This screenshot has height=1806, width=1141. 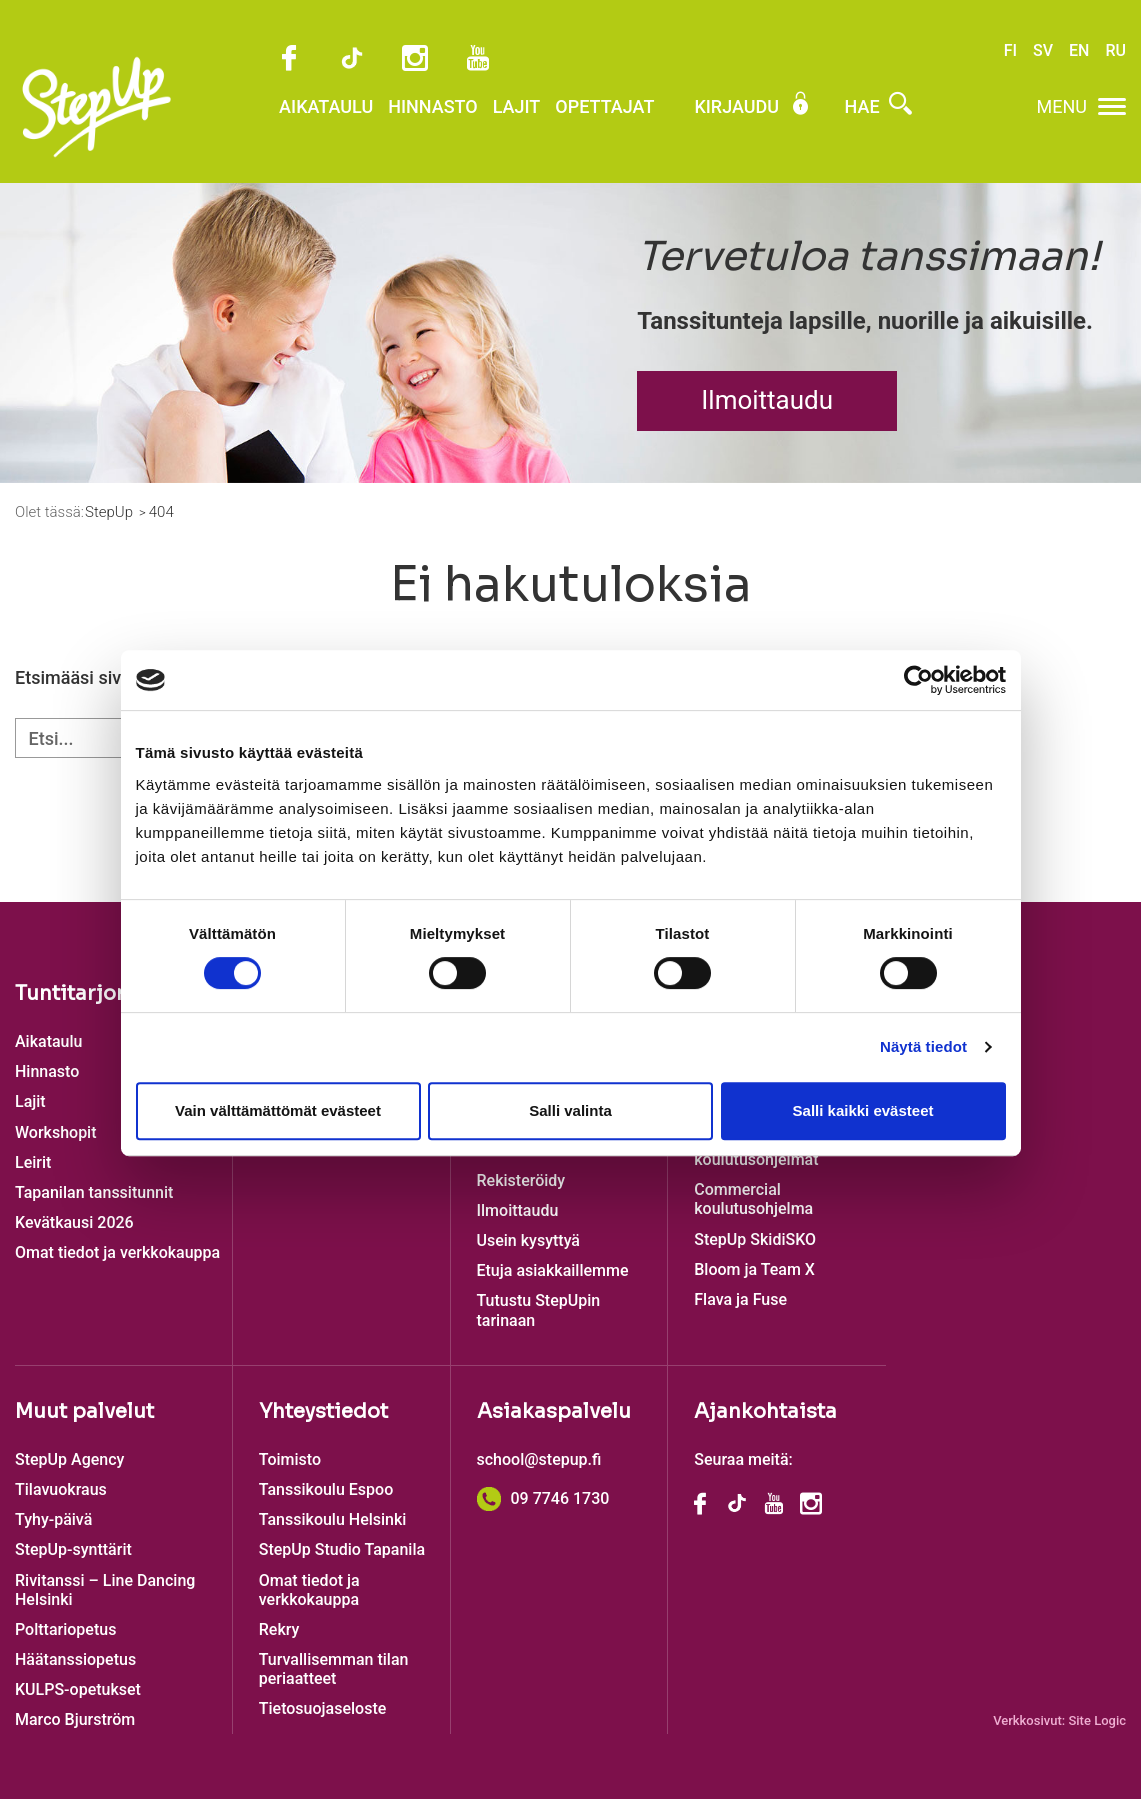 What do you see at coordinates (923, 1046) in the screenshot?
I see `Näytä tiedot` at bounding box center [923, 1046].